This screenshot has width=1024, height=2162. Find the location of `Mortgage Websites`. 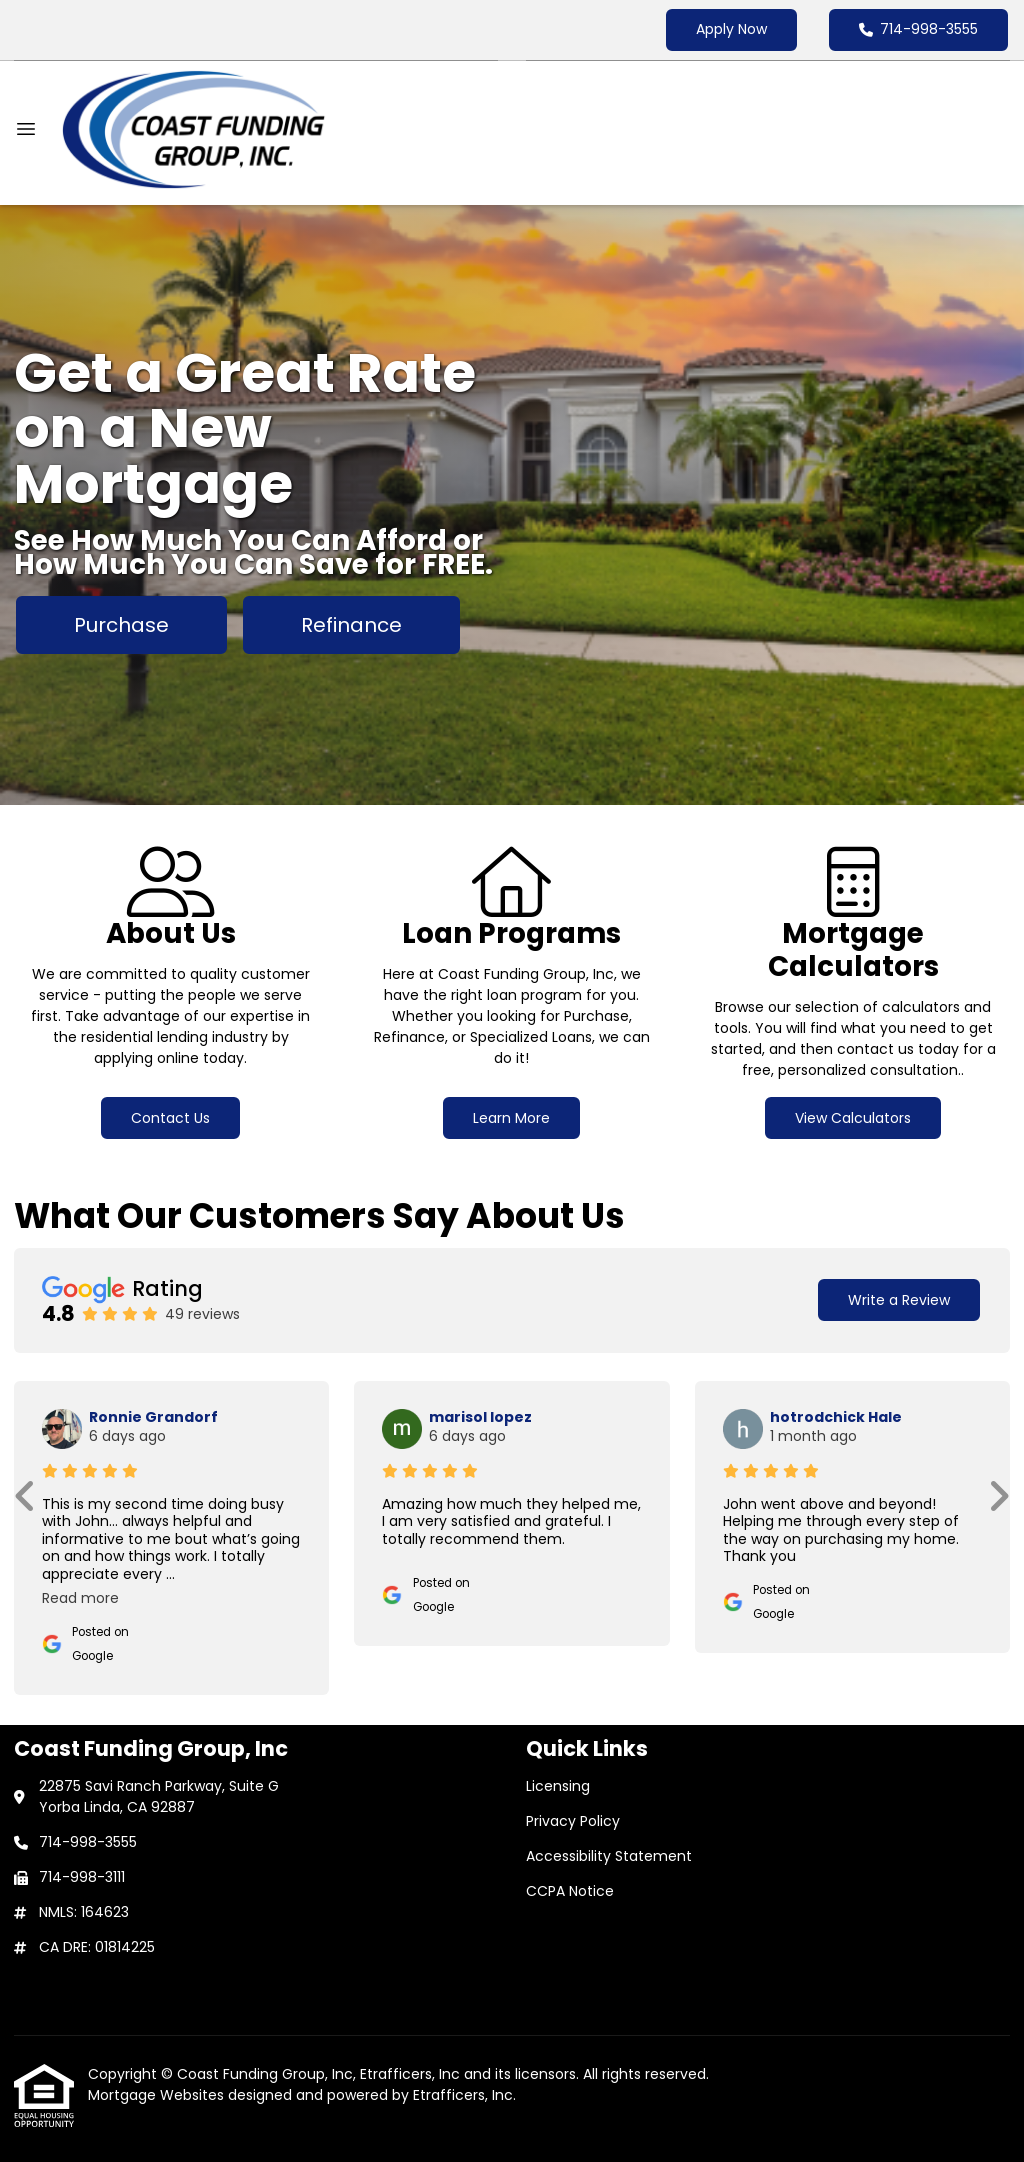

Mortgage Websites is located at coordinates (158, 2095).